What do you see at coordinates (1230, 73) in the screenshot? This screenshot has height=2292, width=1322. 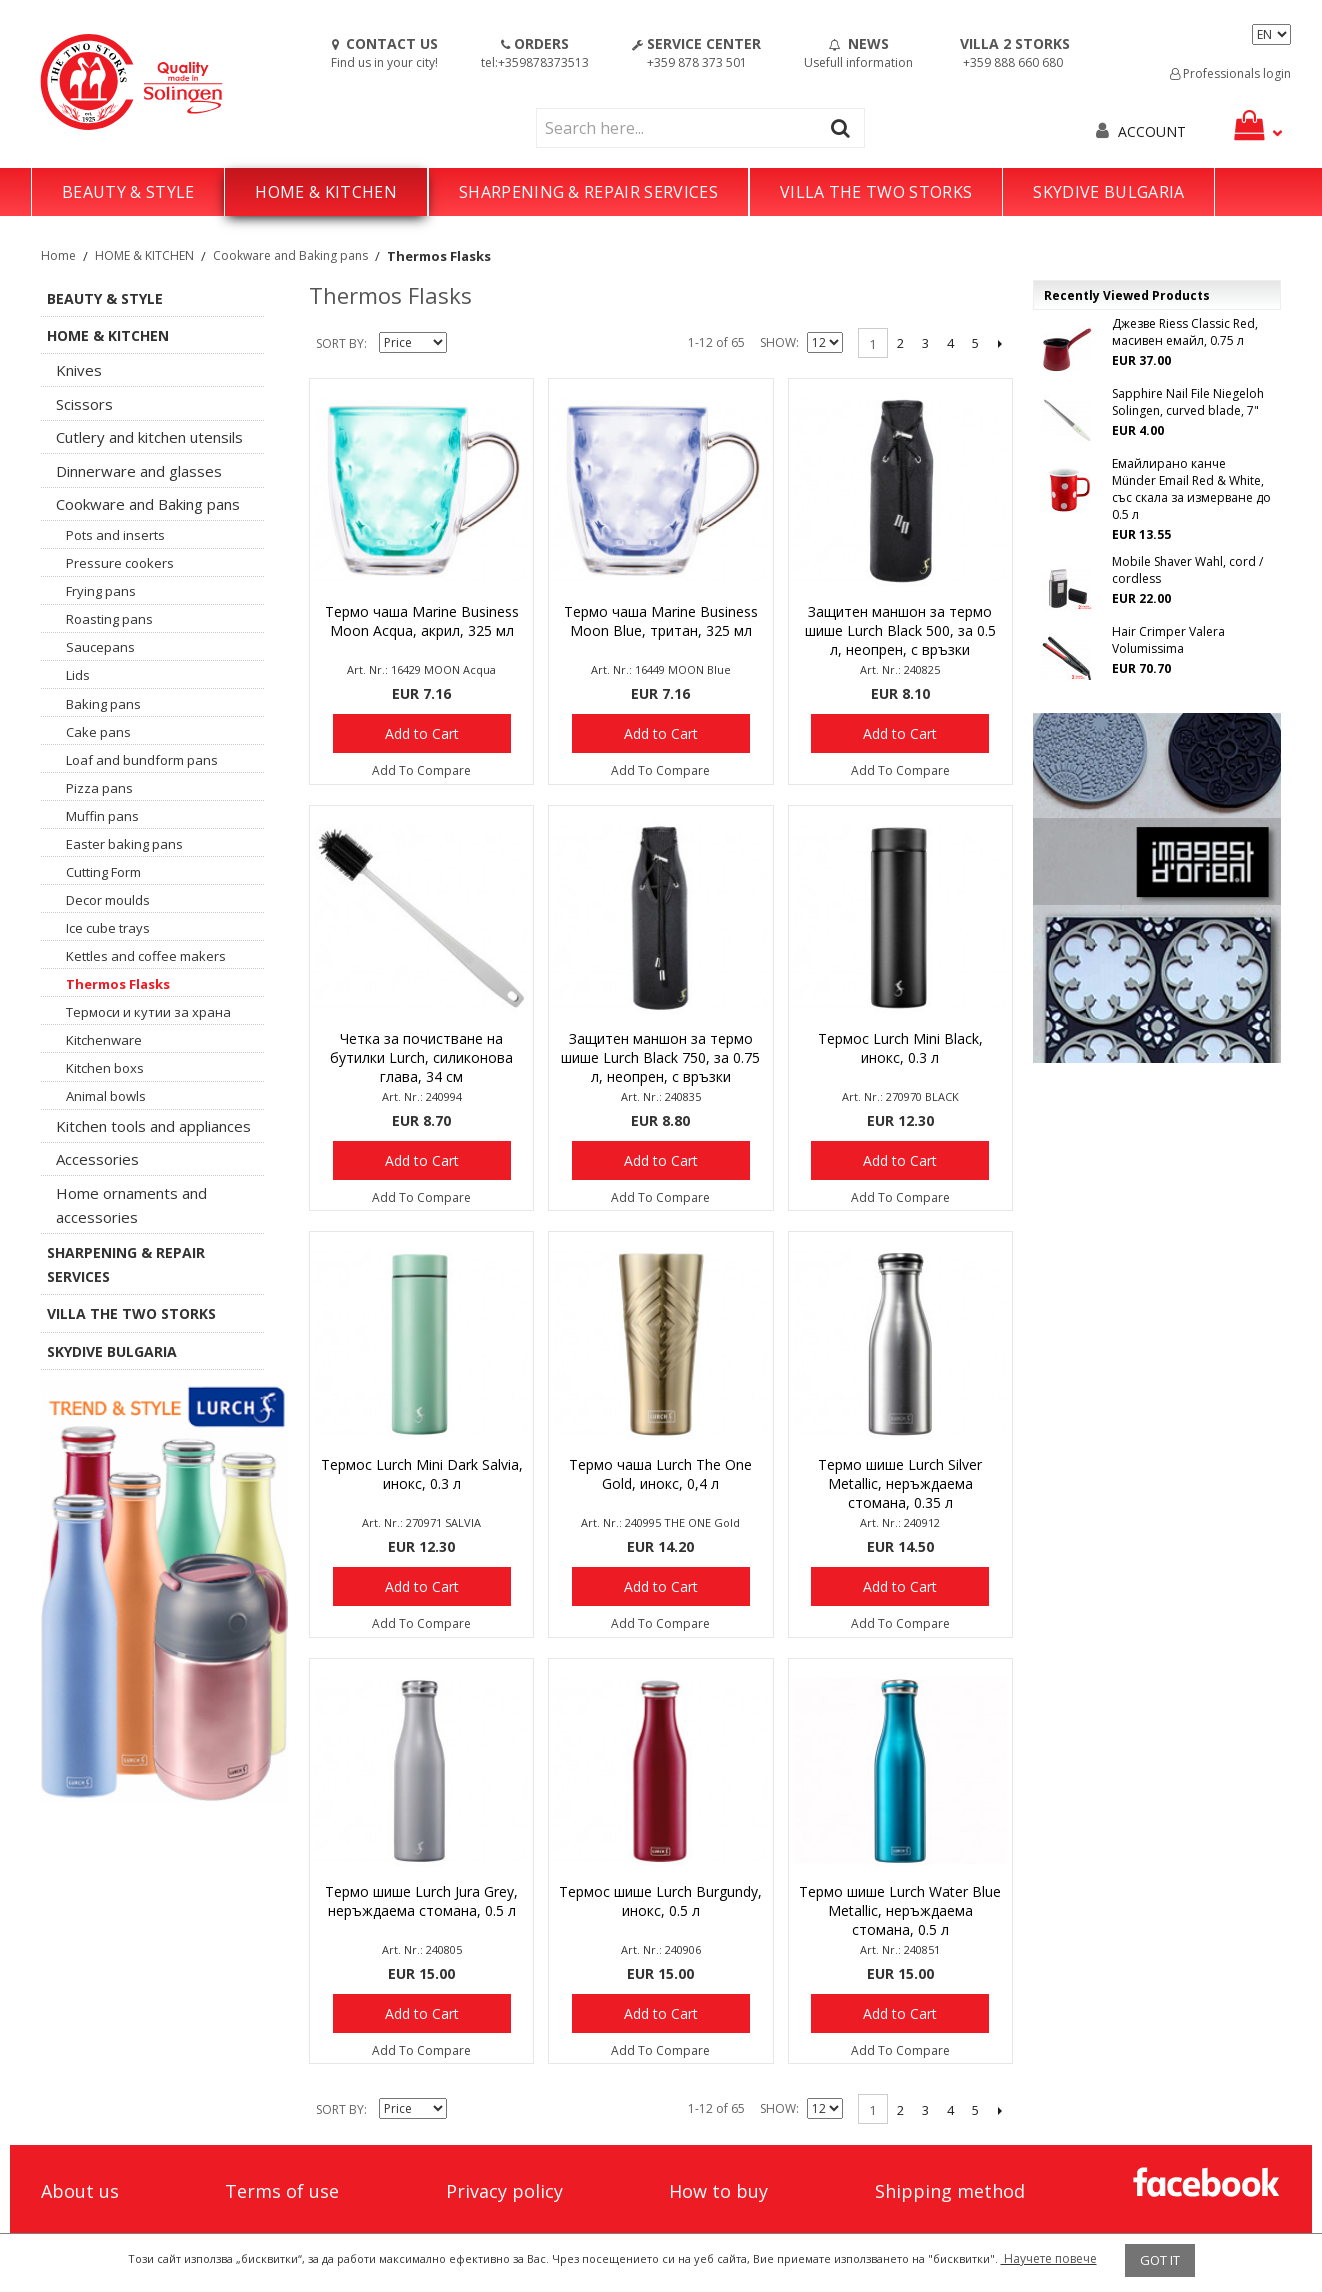 I see `Professionals login` at bounding box center [1230, 73].